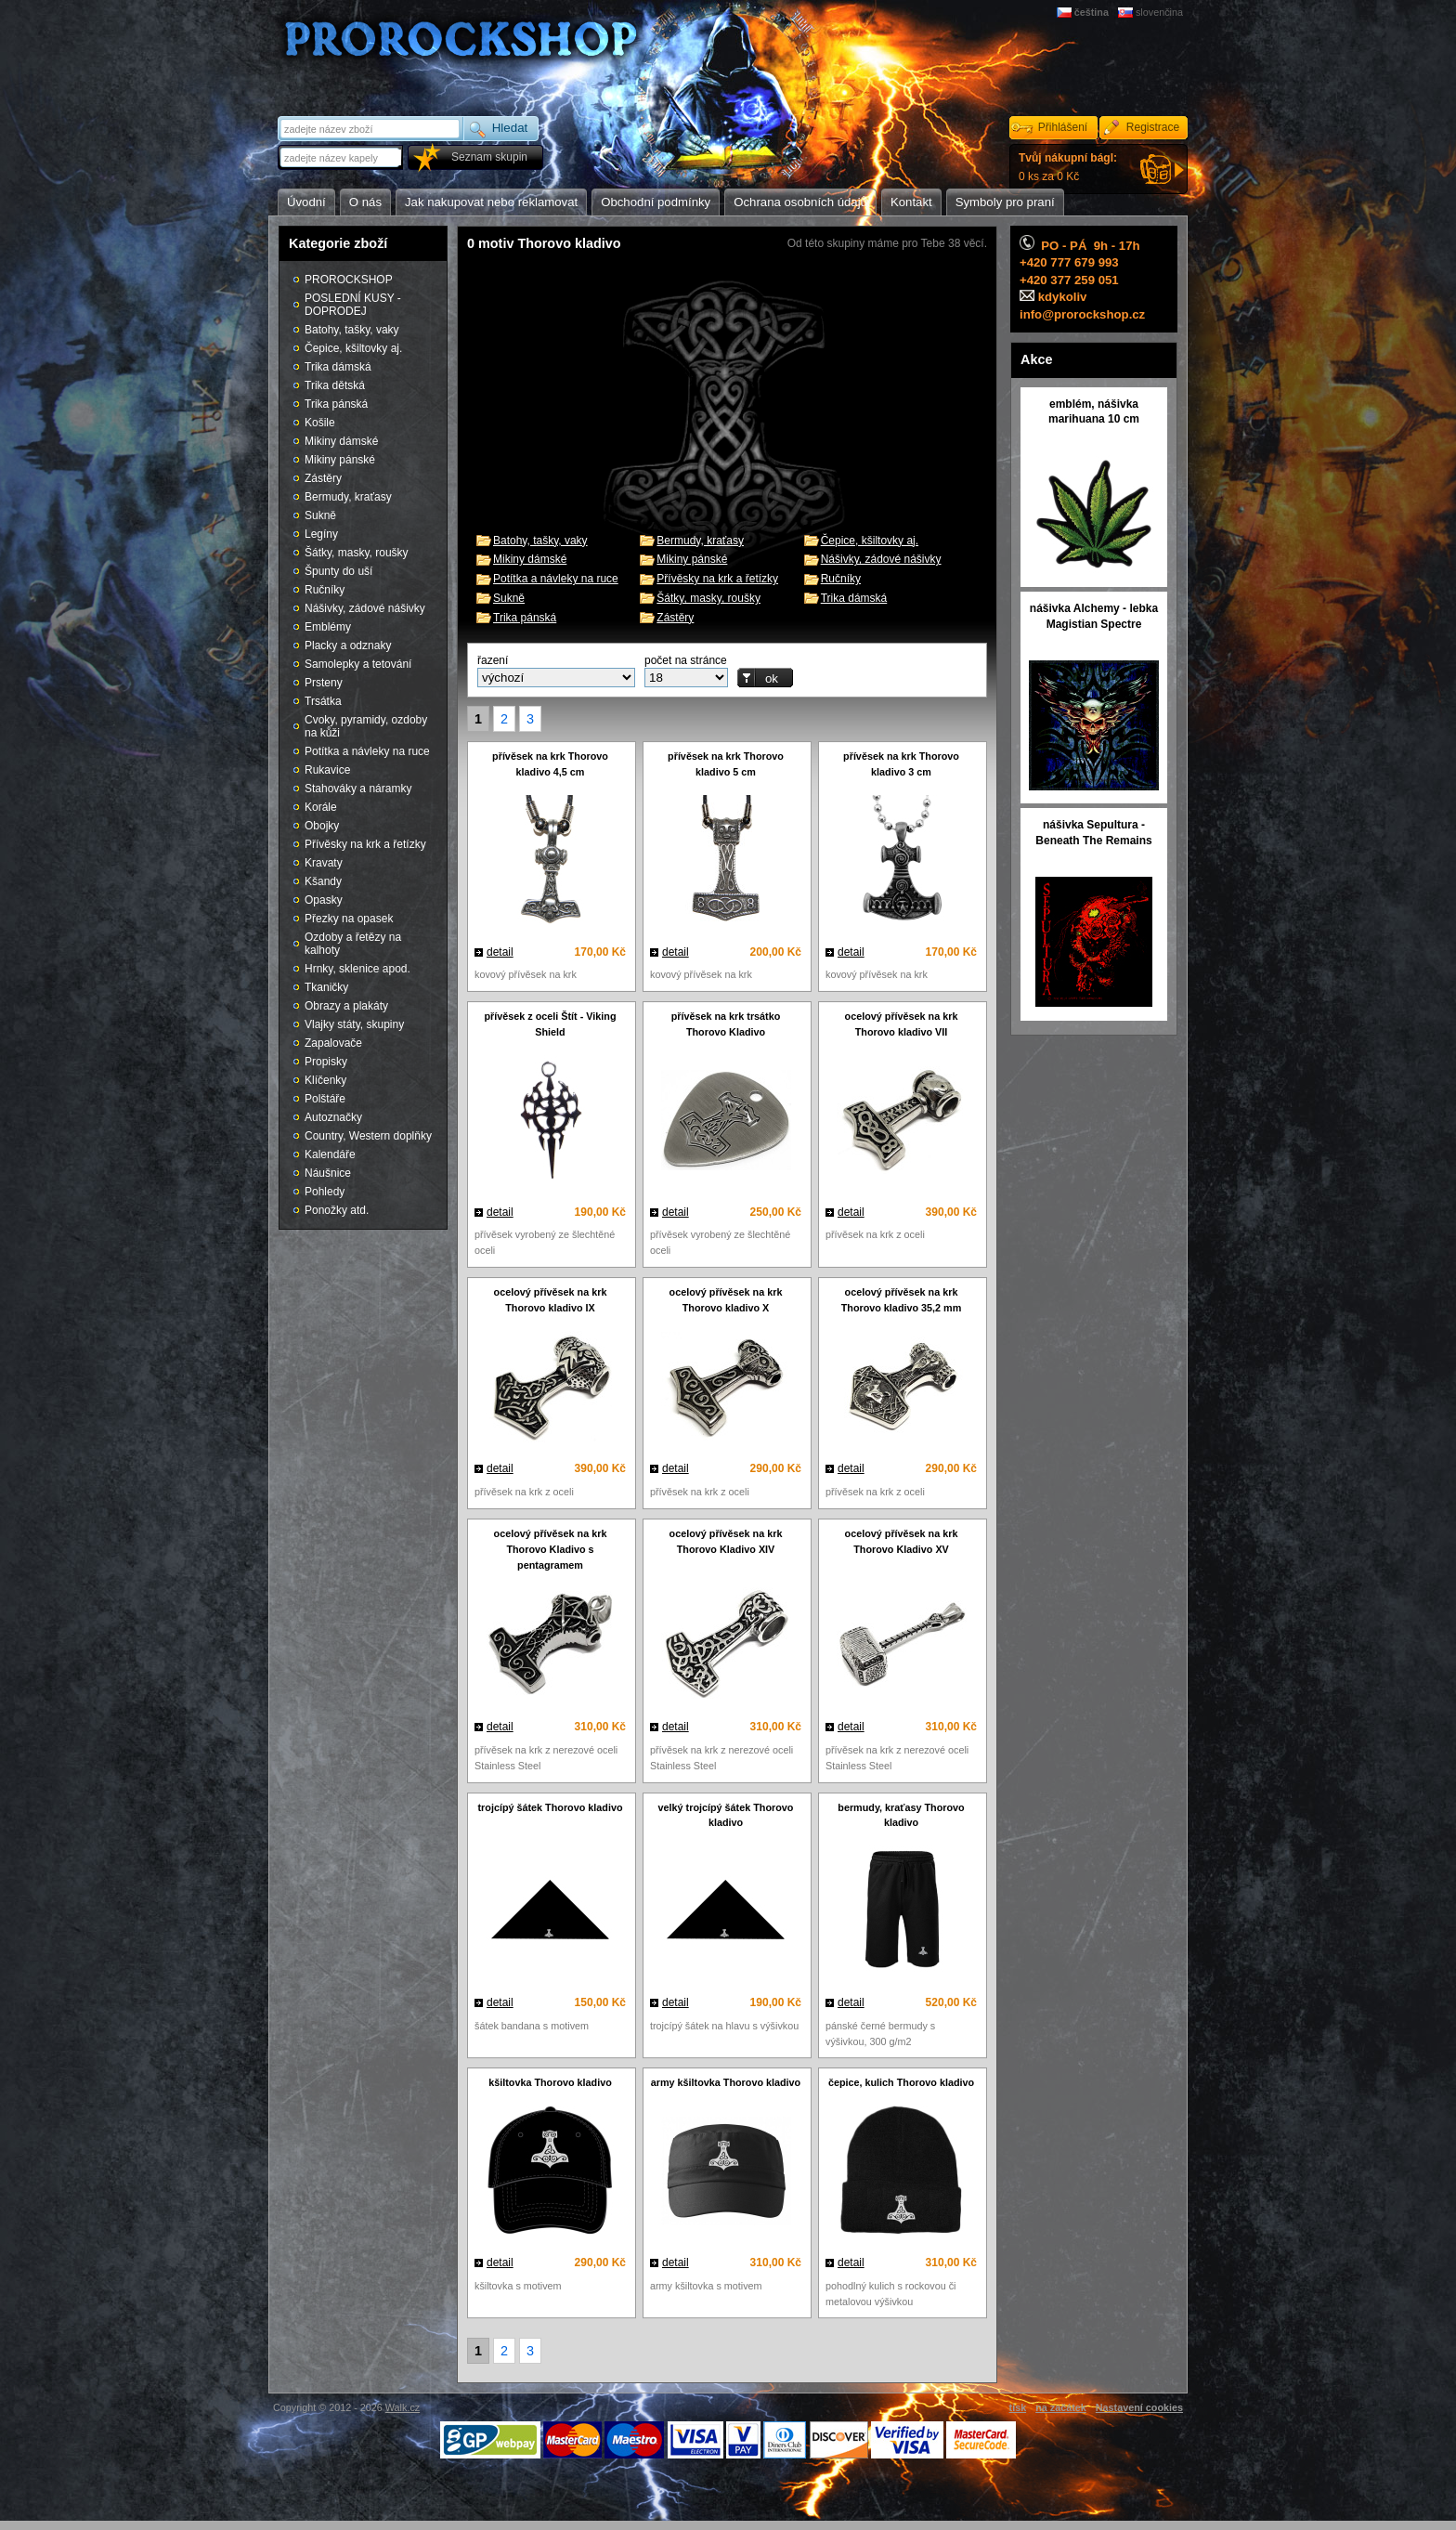 This screenshot has width=1456, height=2530. Describe the element at coordinates (1152, 127) in the screenshot. I see `Registrace` at that location.